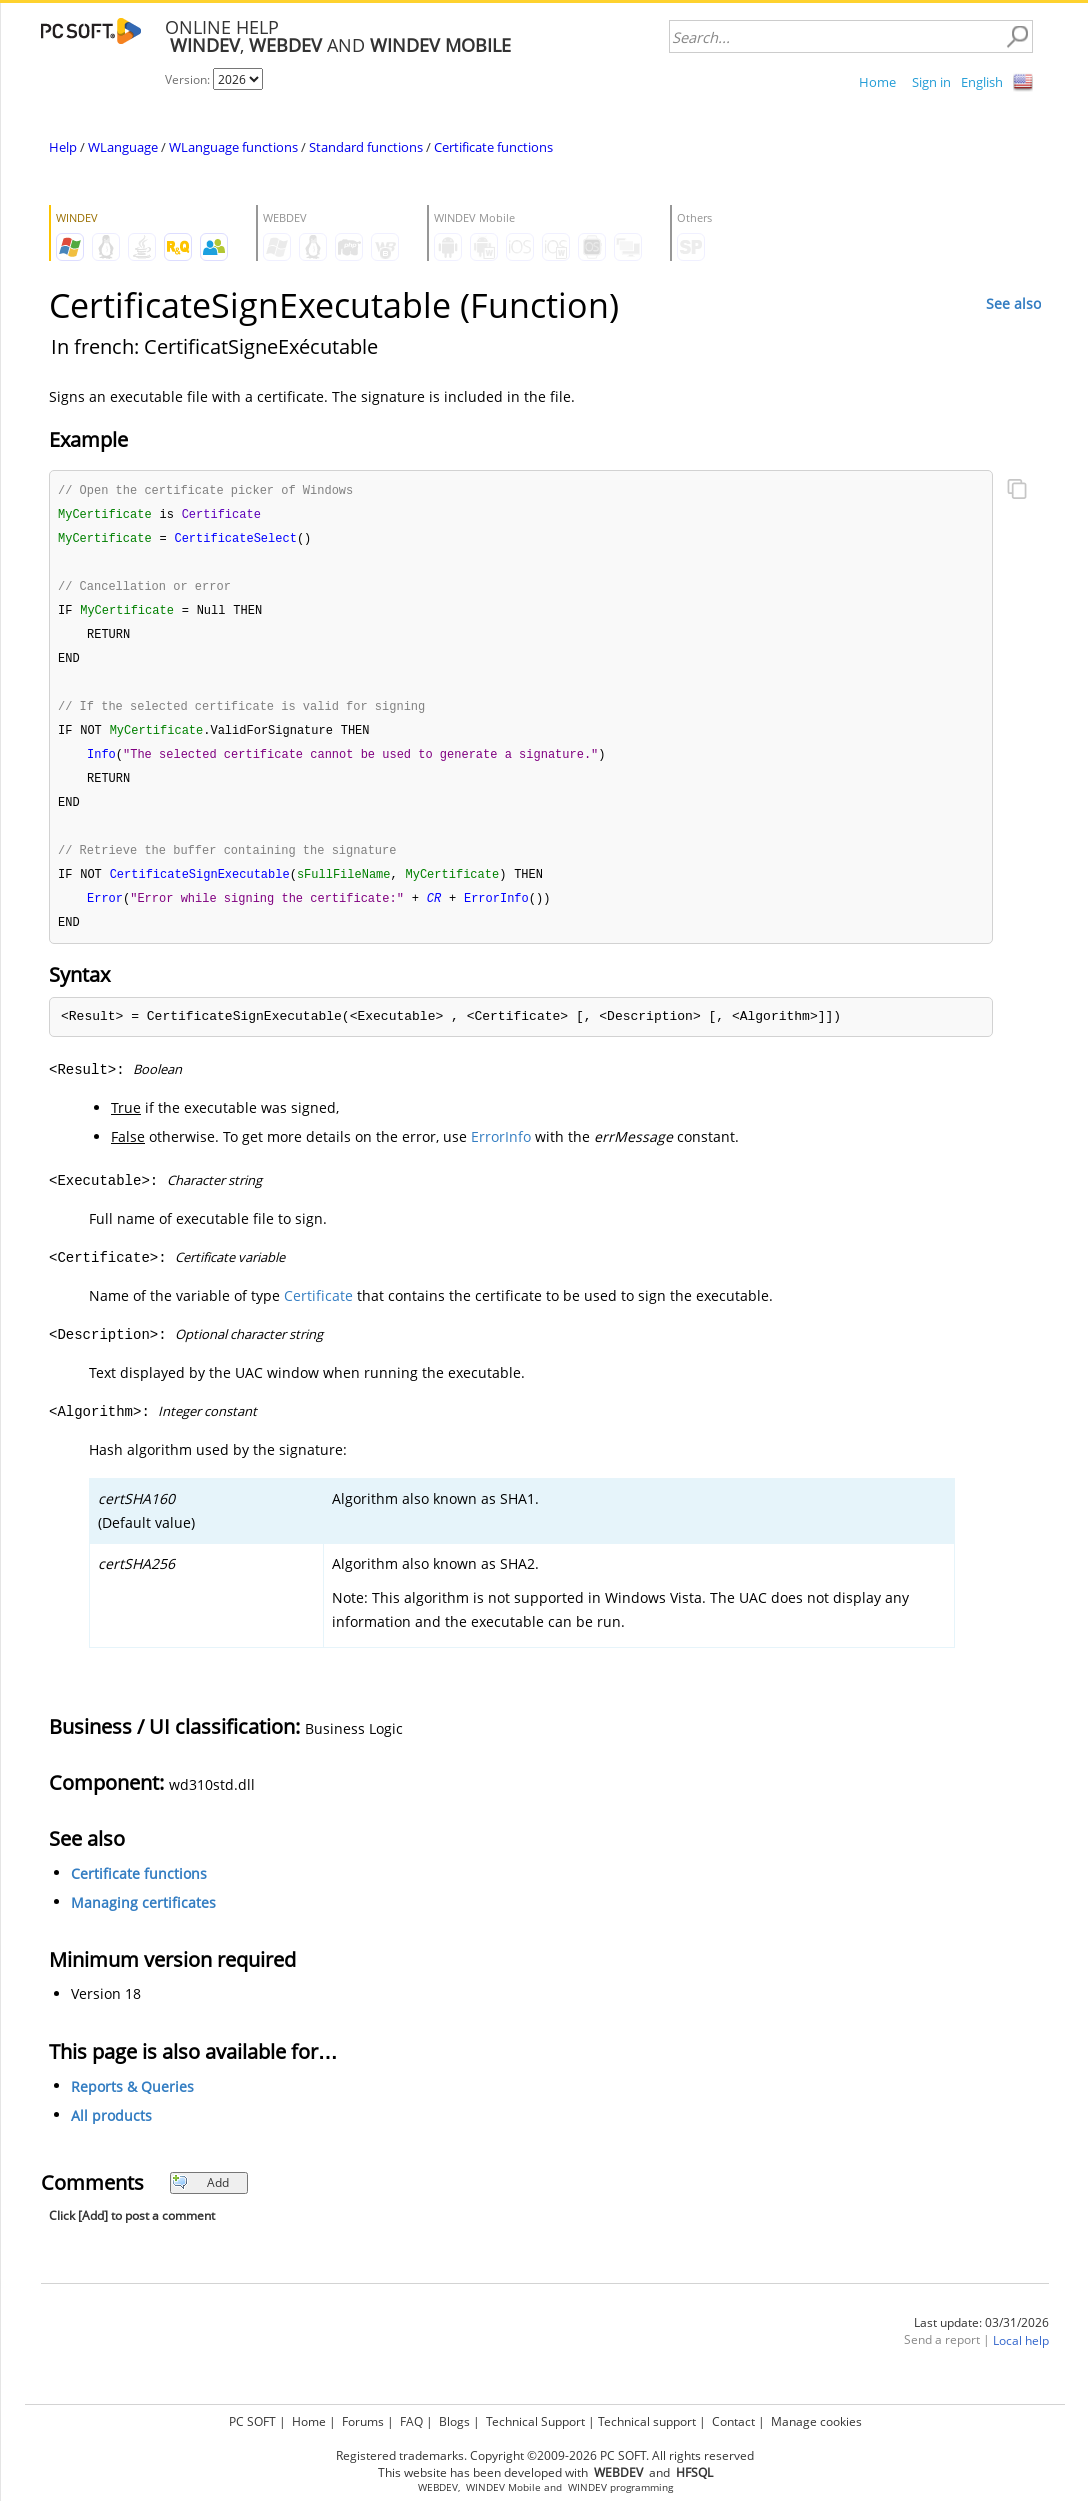 This screenshot has width=1088, height=2501. I want to click on Blogs, so click(454, 2421).